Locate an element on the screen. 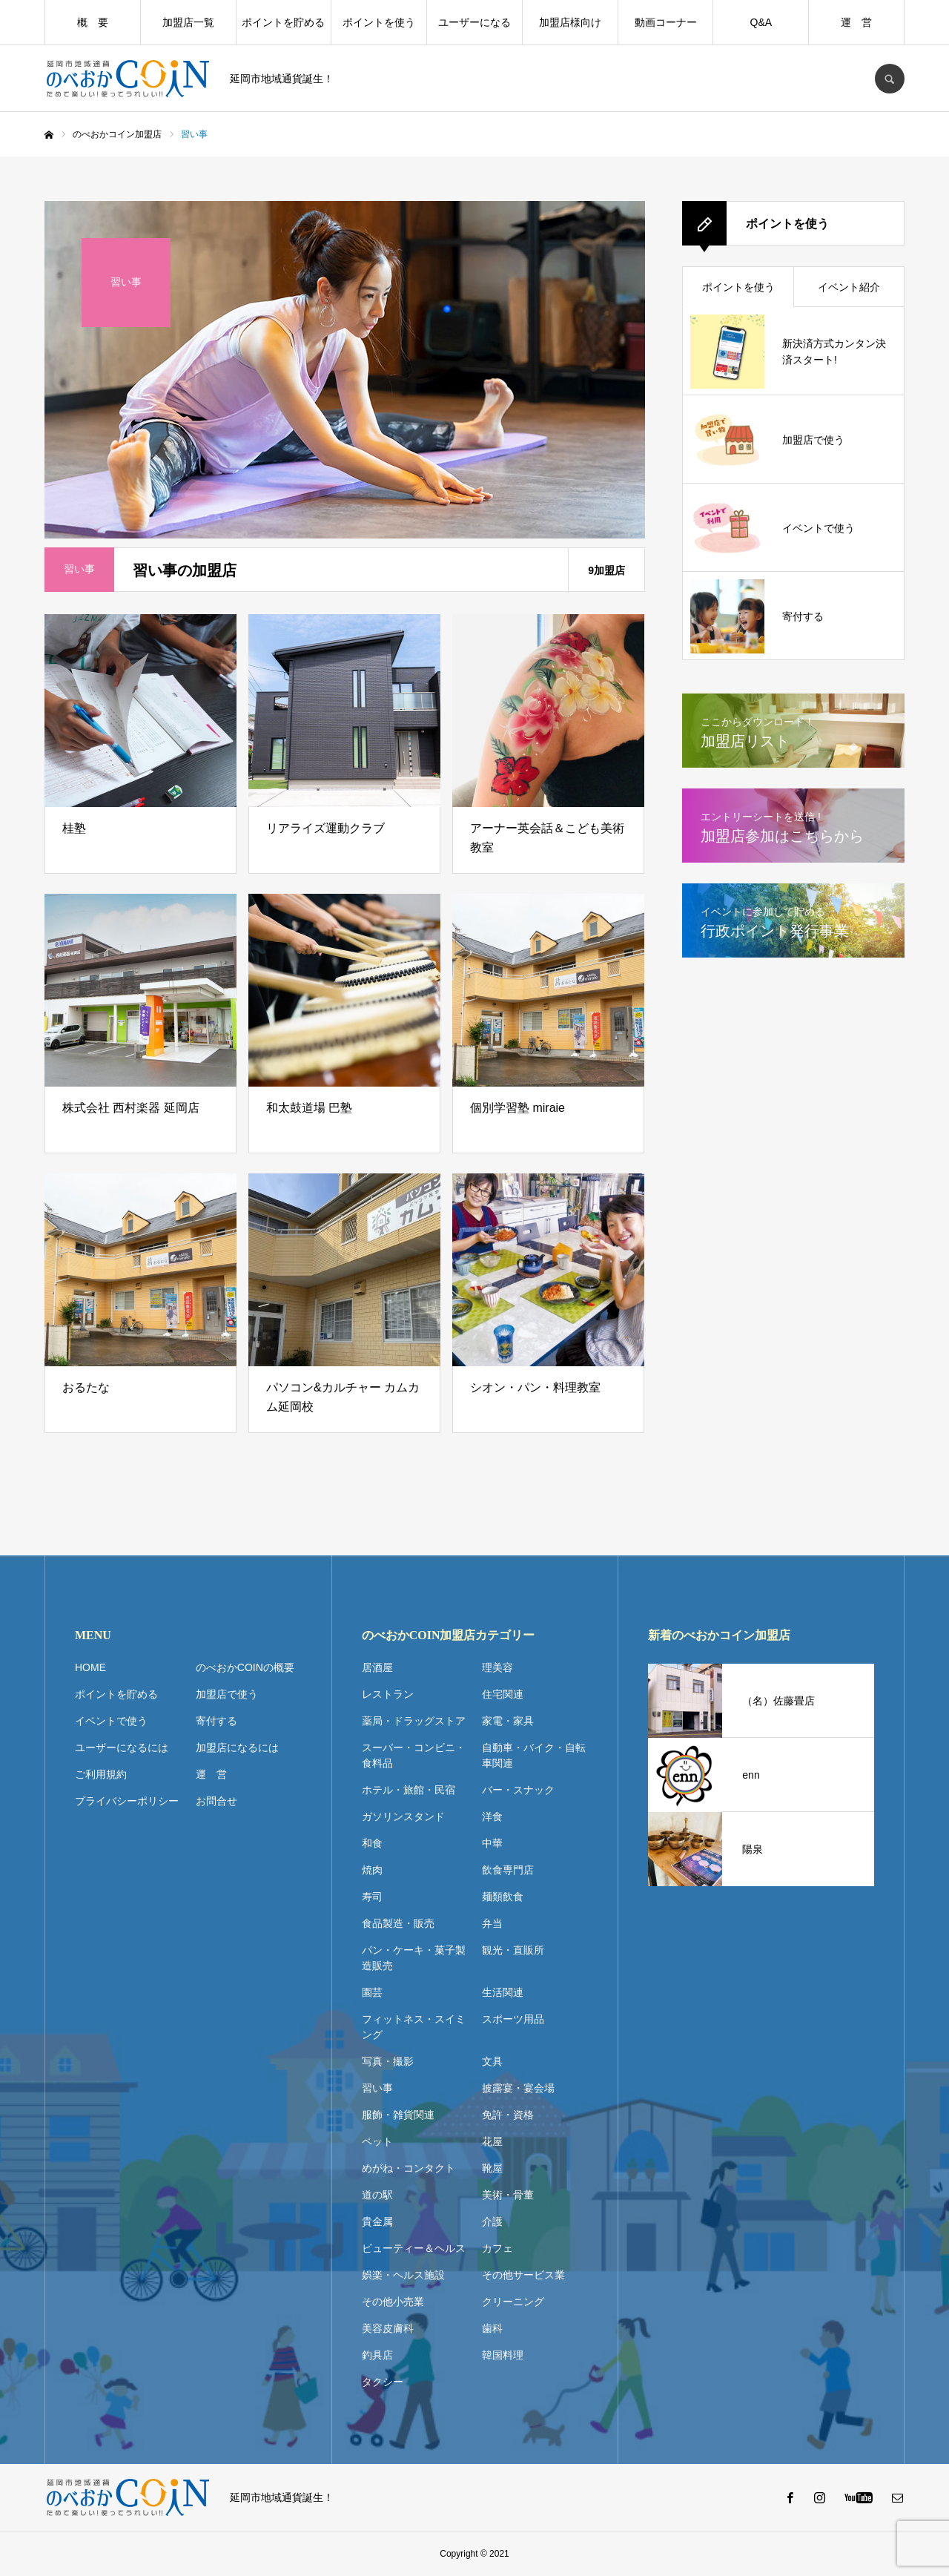 The width and height of the screenshot is (949, 2576). 和食 is located at coordinates (372, 1843).